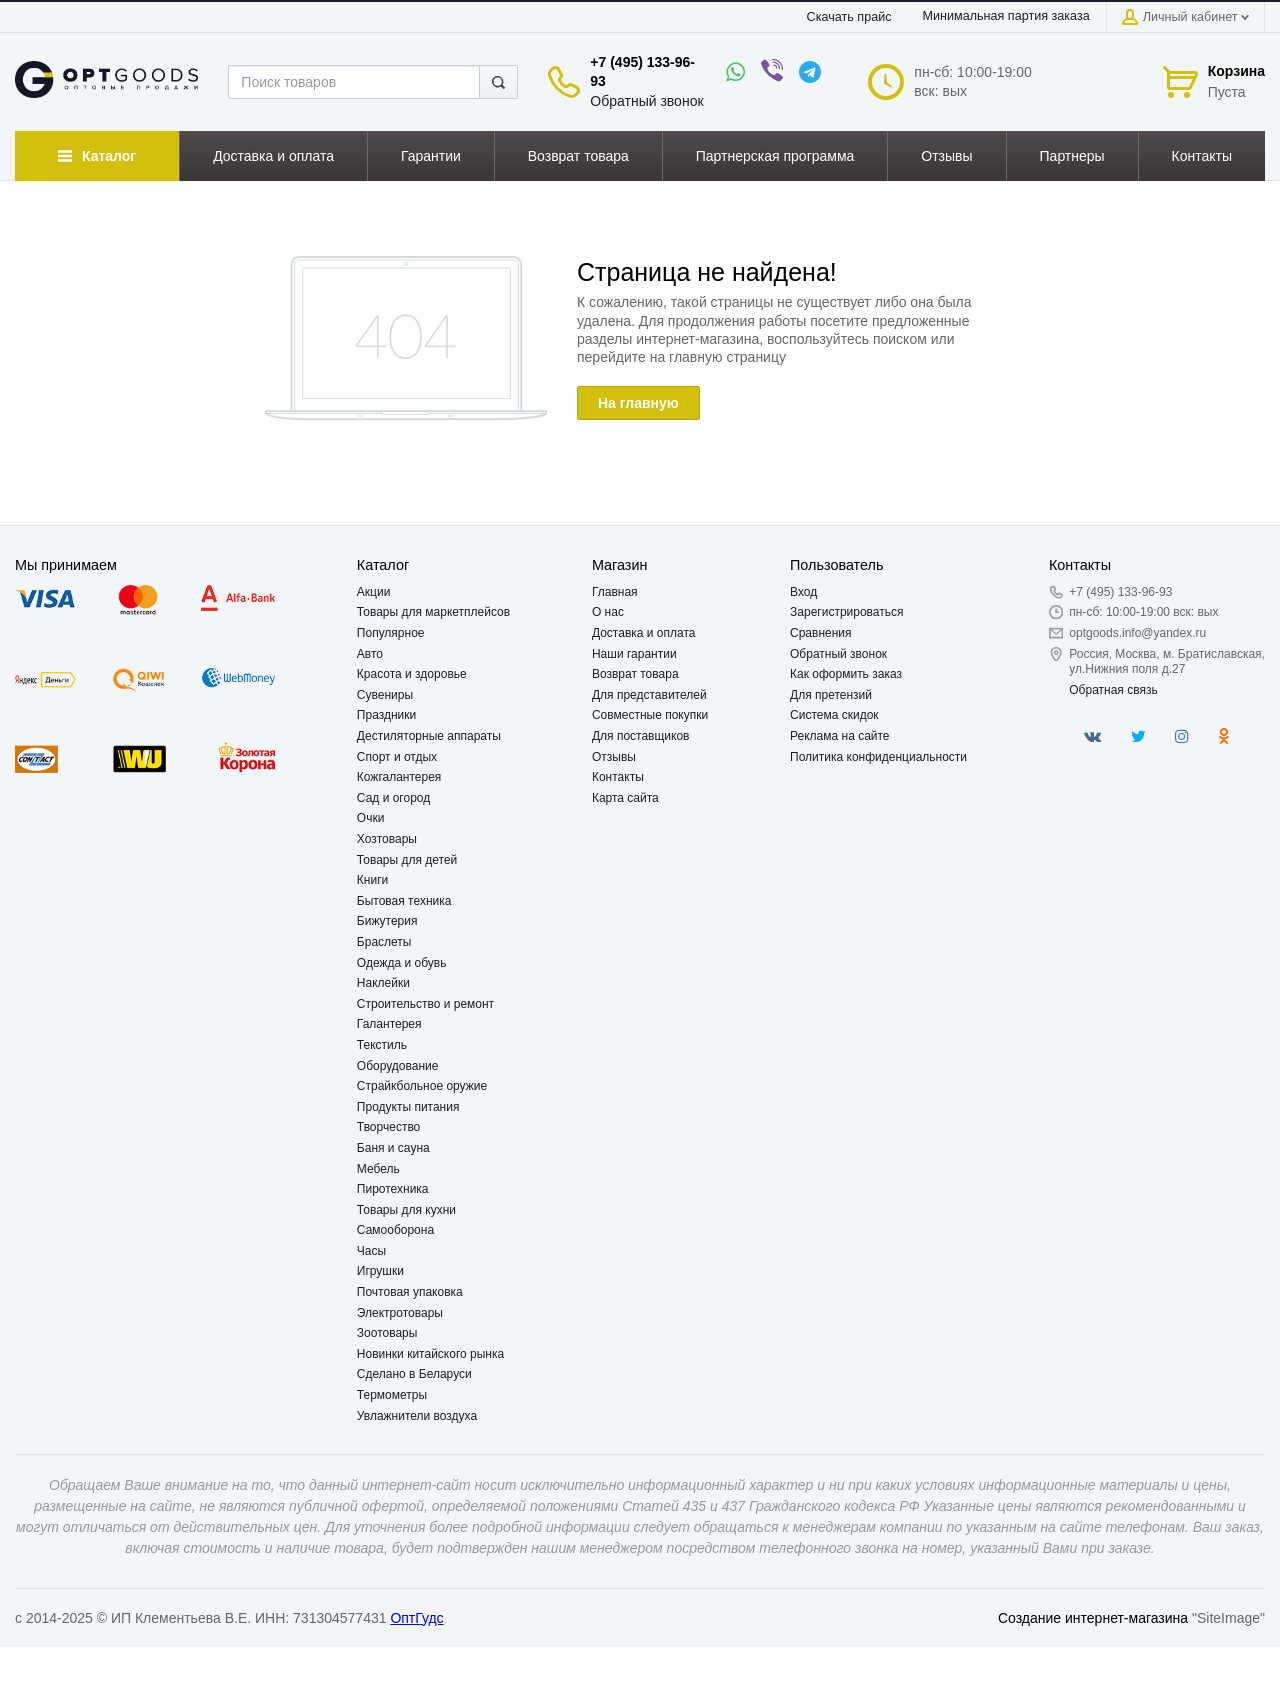  I want to click on Термометры, so click(392, 1395).